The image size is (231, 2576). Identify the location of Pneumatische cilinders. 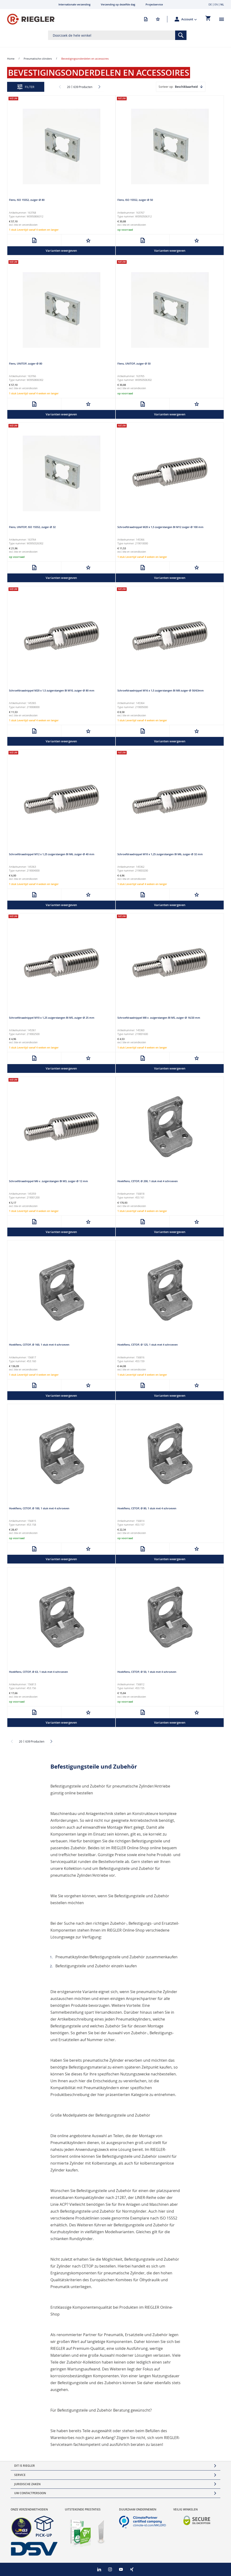
(38, 58).